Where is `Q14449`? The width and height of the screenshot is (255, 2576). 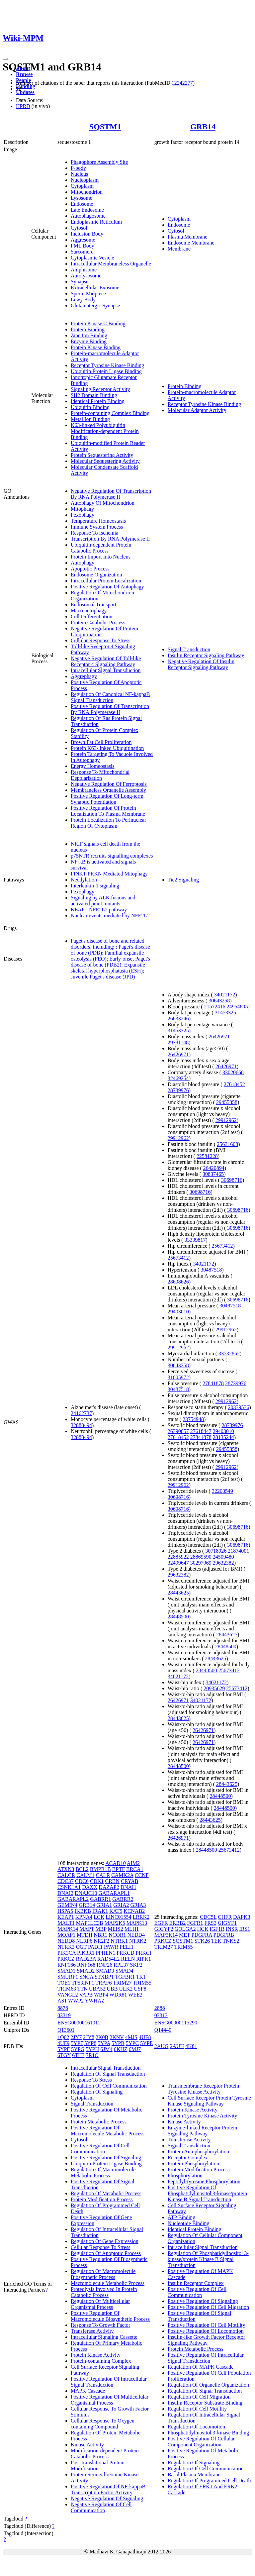
Q14449 is located at coordinates (163, 2030).